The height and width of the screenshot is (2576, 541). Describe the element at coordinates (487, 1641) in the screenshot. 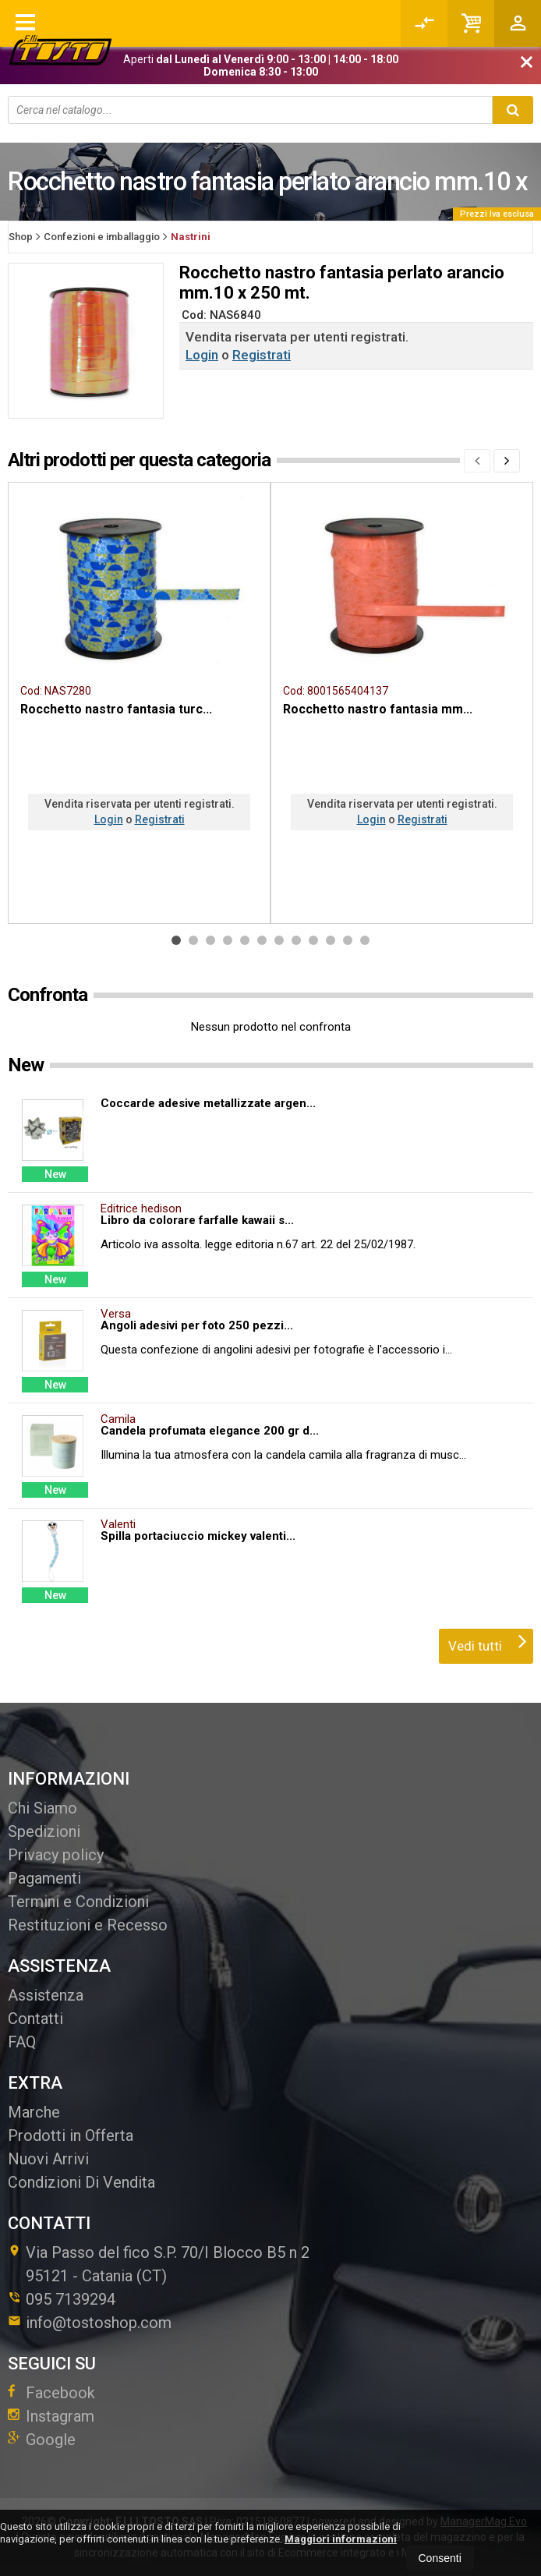

I see `Vedi tutti` at that location.